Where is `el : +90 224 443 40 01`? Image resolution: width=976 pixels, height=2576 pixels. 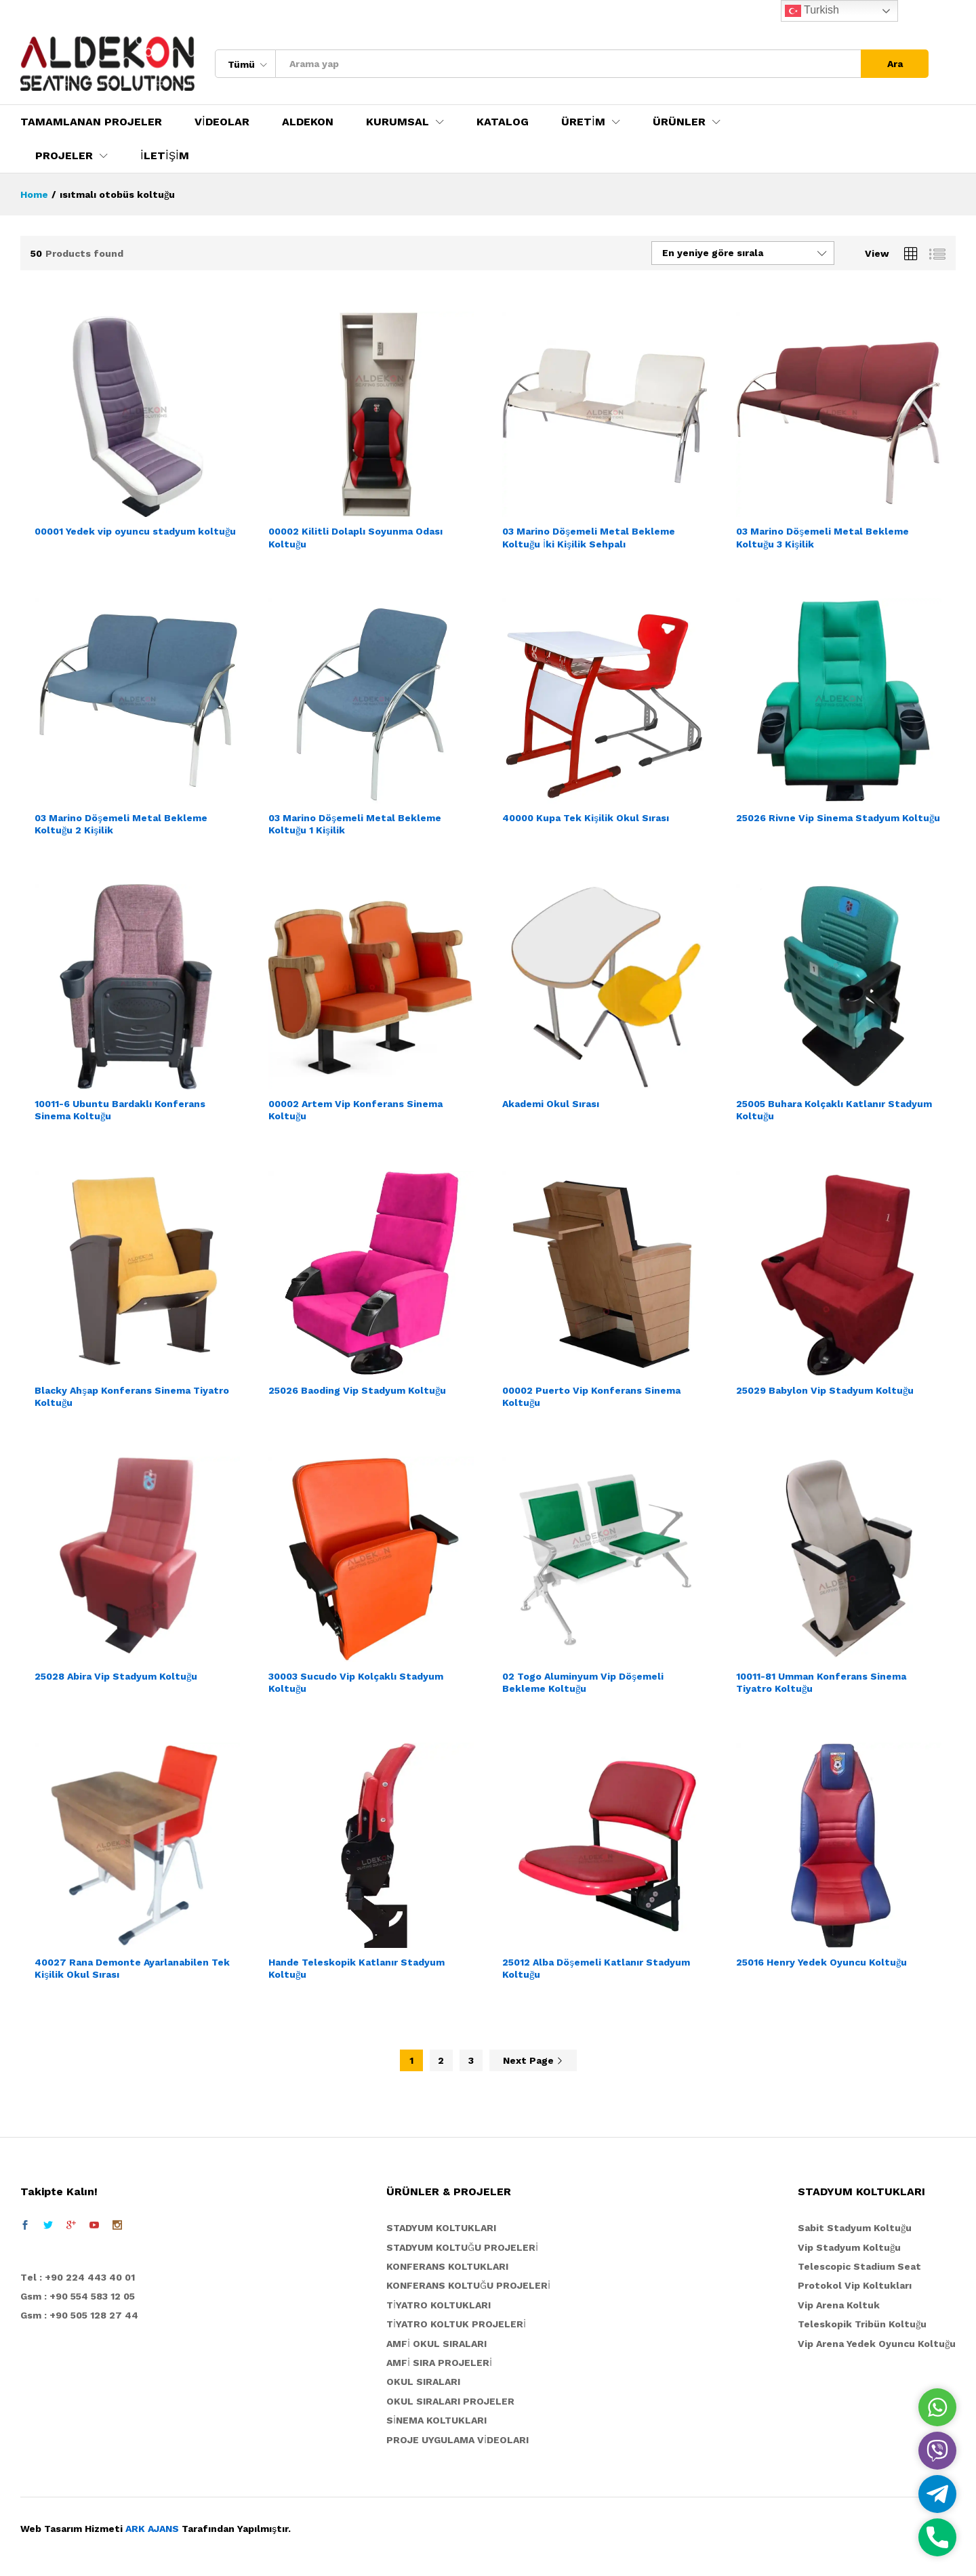
el : +90 224 443 40 01 is located at coordinates (81, 2277).